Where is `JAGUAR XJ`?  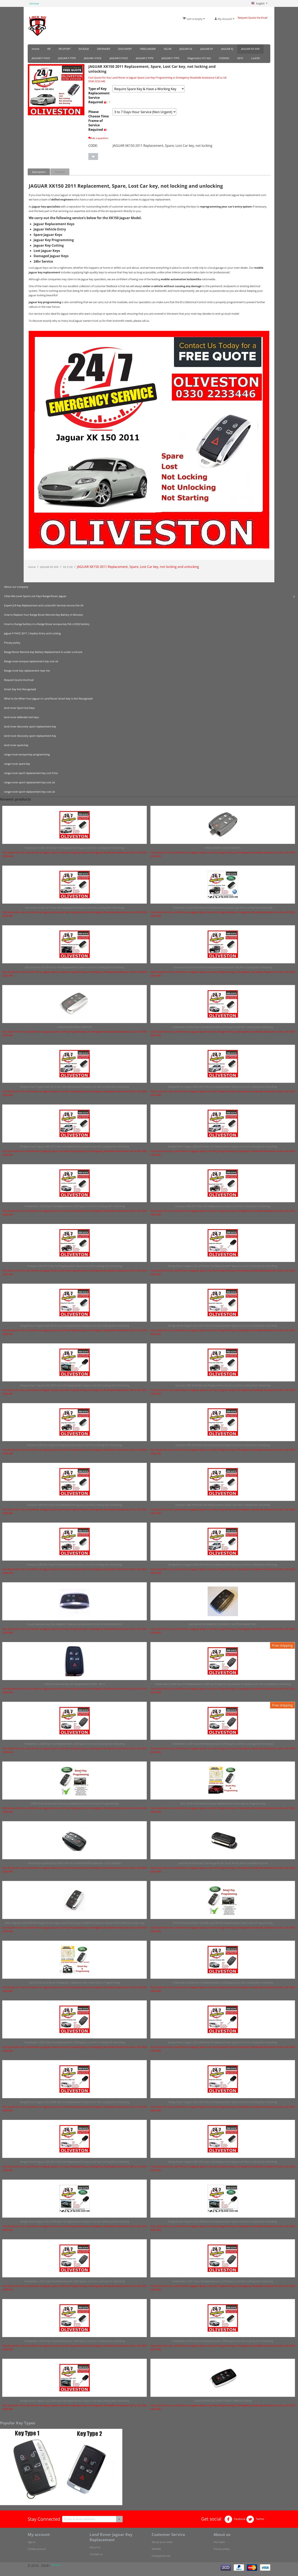 JAGUAR XJ is located at coordinates (227, 49).